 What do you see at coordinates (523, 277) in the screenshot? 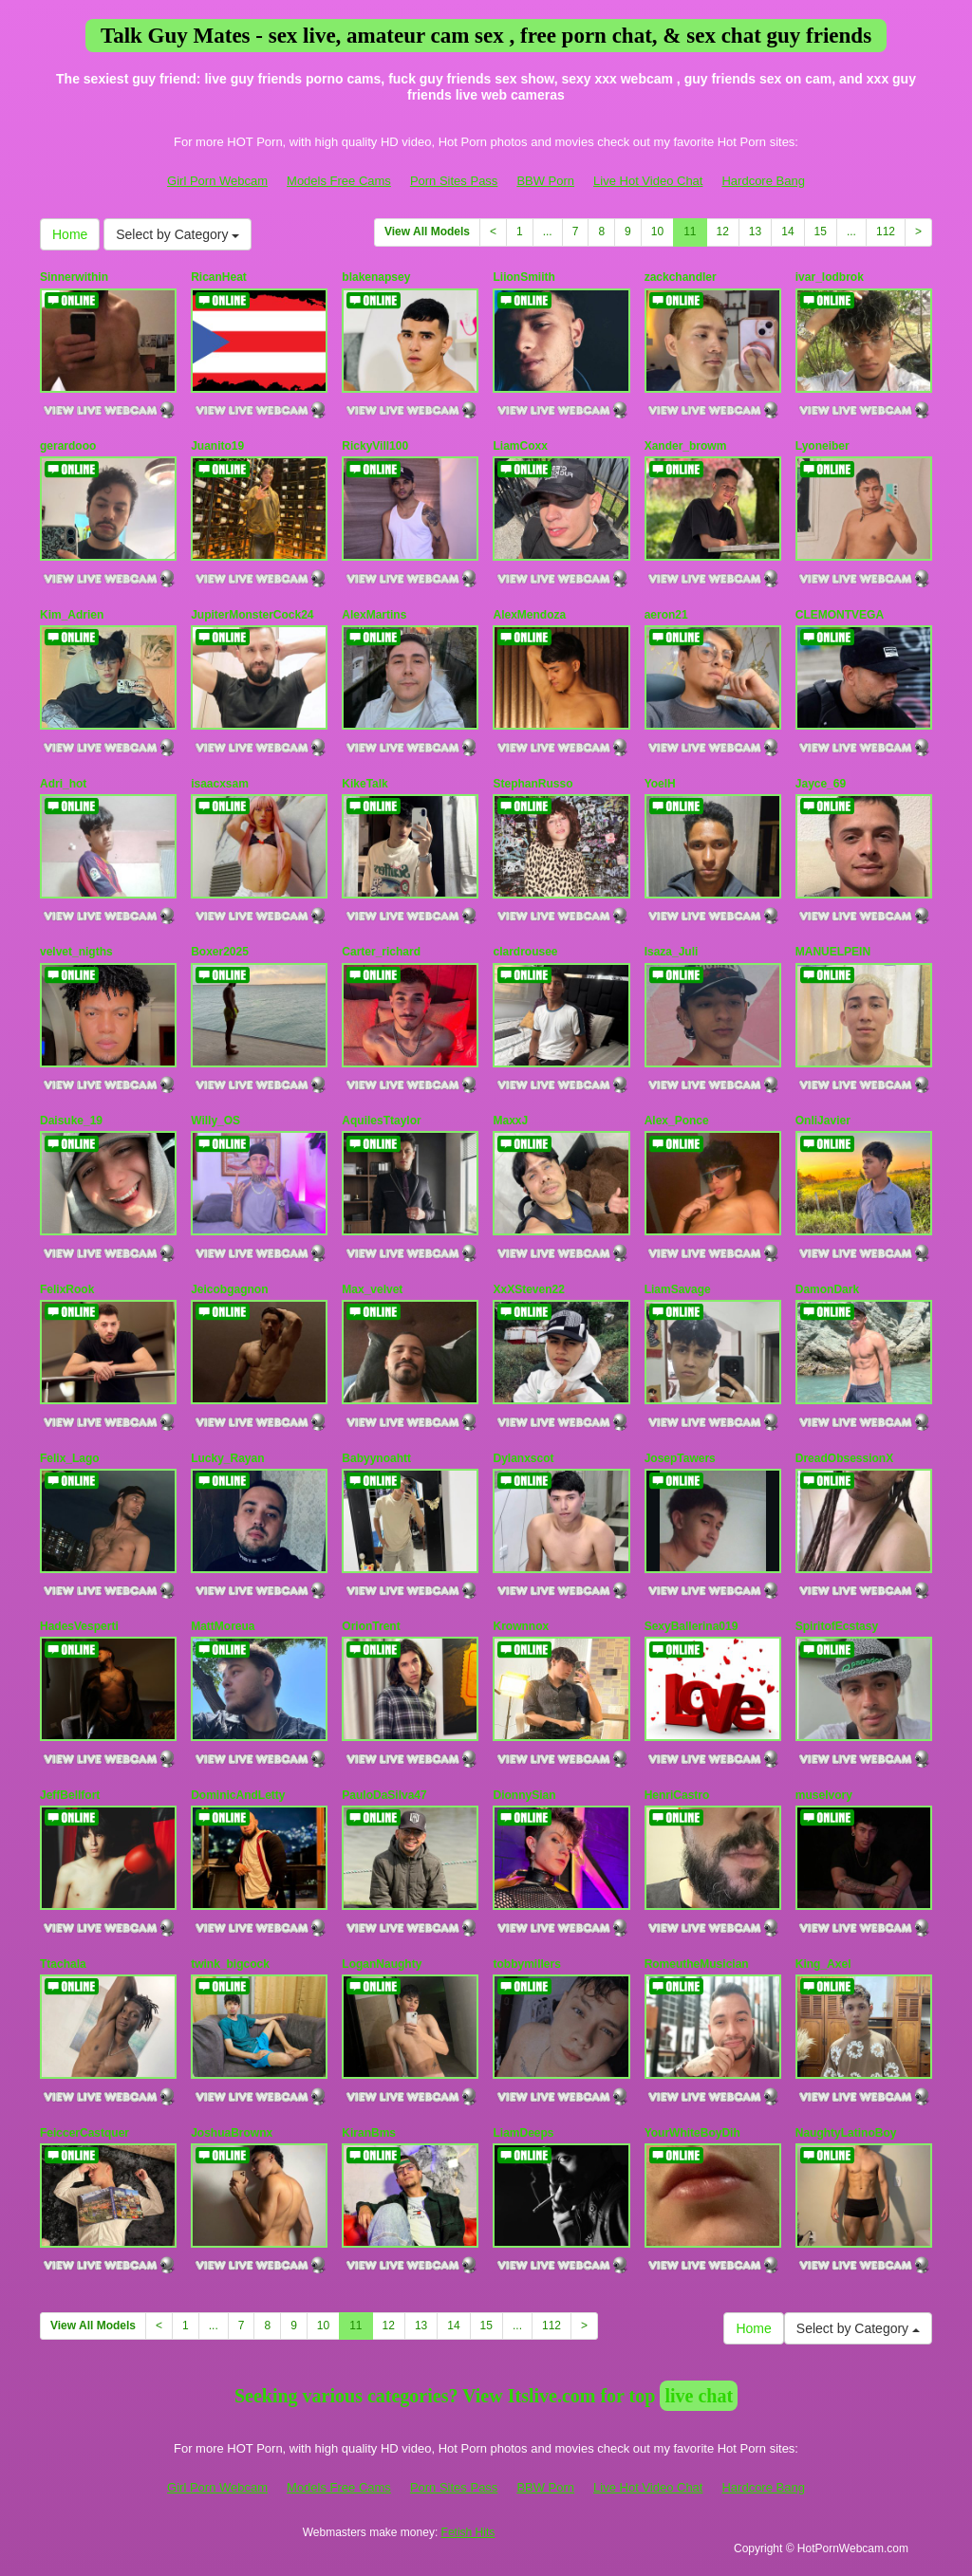
I see `LiionSmiith` at bounding box center [523, 277].